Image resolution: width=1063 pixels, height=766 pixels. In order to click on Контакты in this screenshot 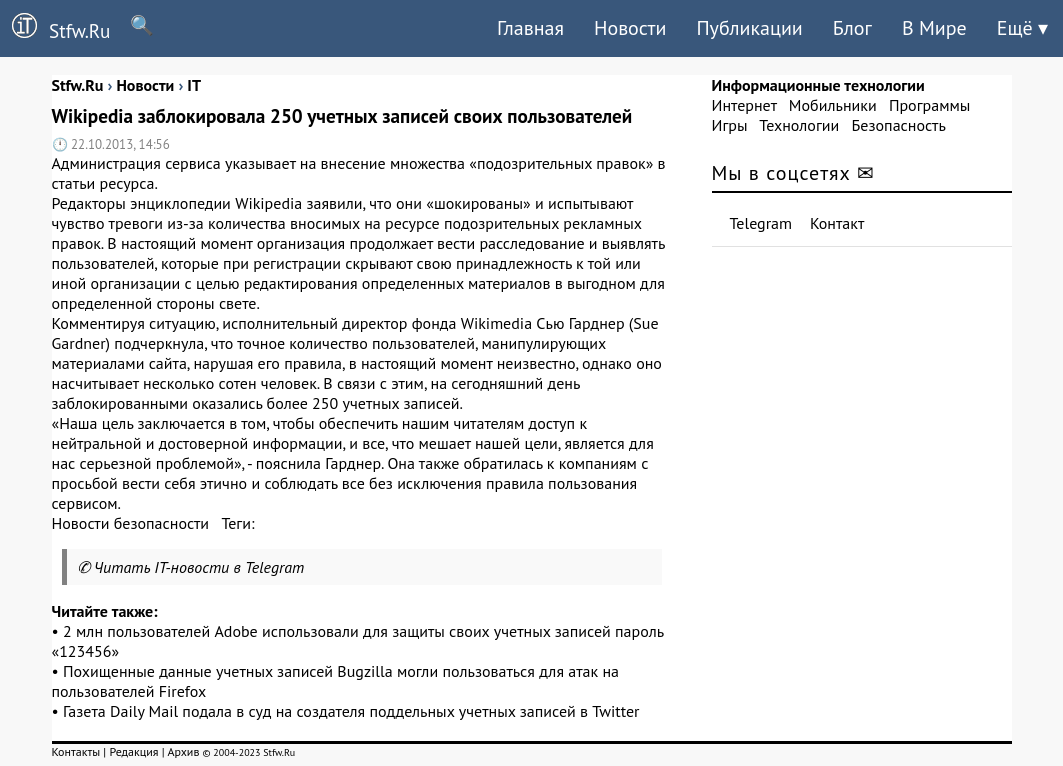, I will do `click(76, 751)`.